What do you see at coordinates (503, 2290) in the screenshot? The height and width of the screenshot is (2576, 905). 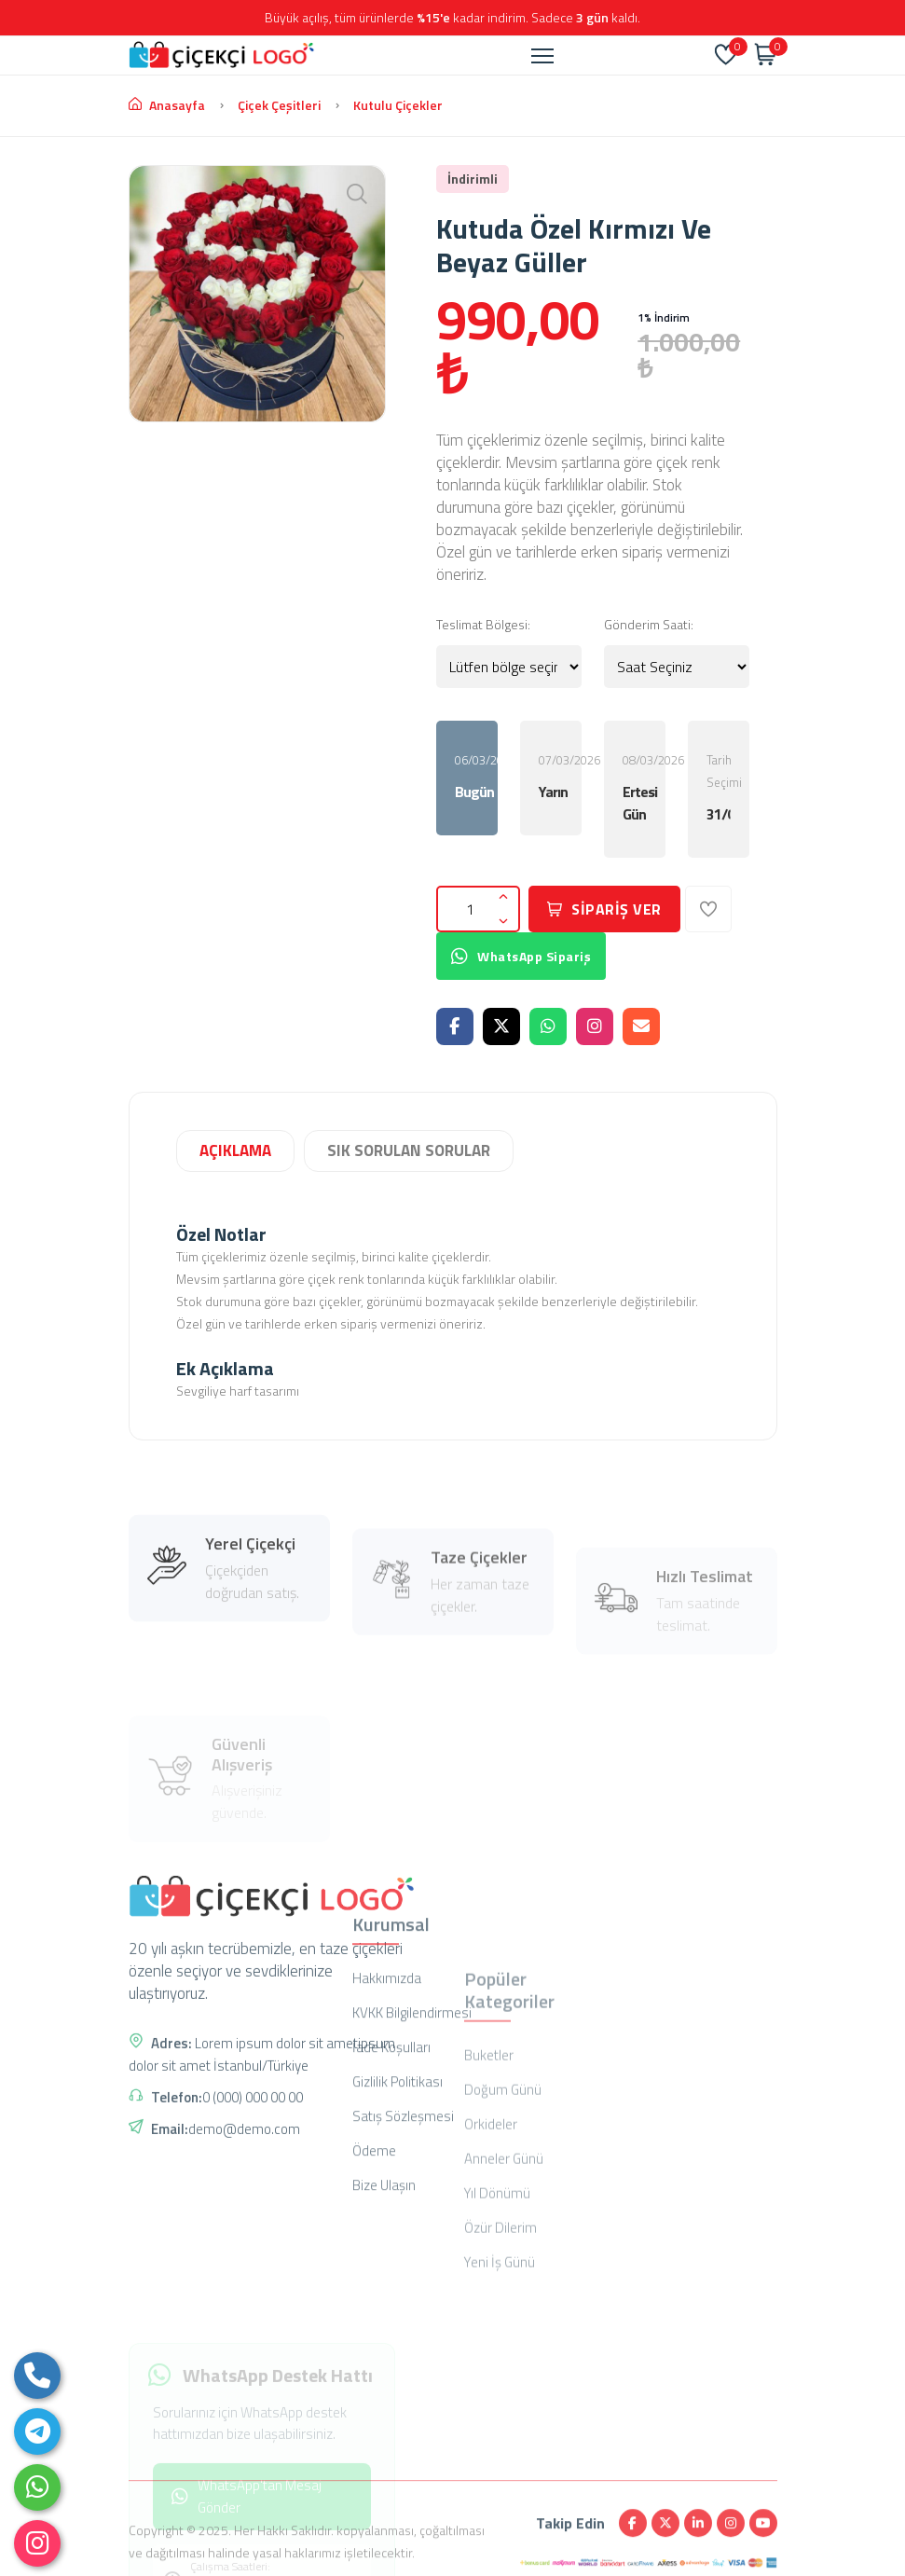 I see `Anneler Günü` at bounding box center [503, 2290].